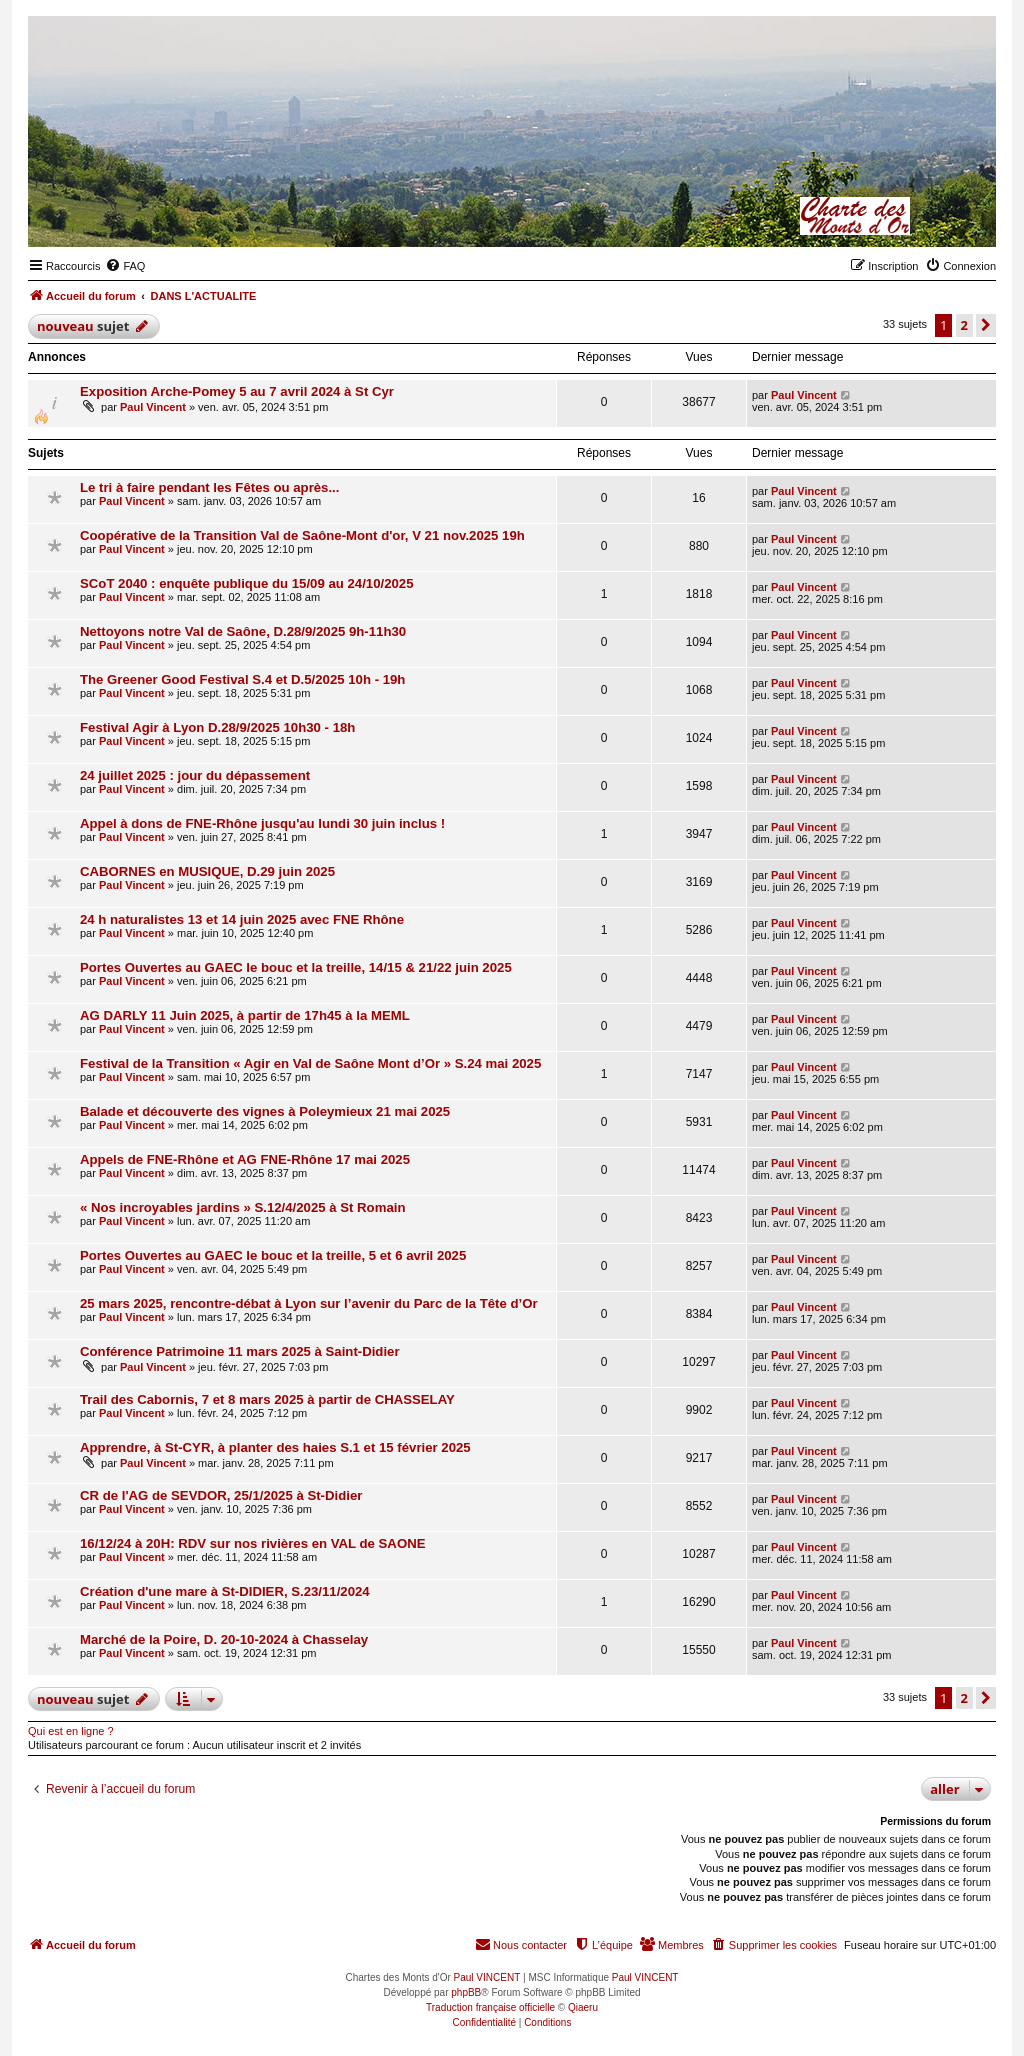  What do you see at coordinates (71, 1731) in the screenshot?
I see `Qui est en ligne ?` at bounding box center [71, 1731].